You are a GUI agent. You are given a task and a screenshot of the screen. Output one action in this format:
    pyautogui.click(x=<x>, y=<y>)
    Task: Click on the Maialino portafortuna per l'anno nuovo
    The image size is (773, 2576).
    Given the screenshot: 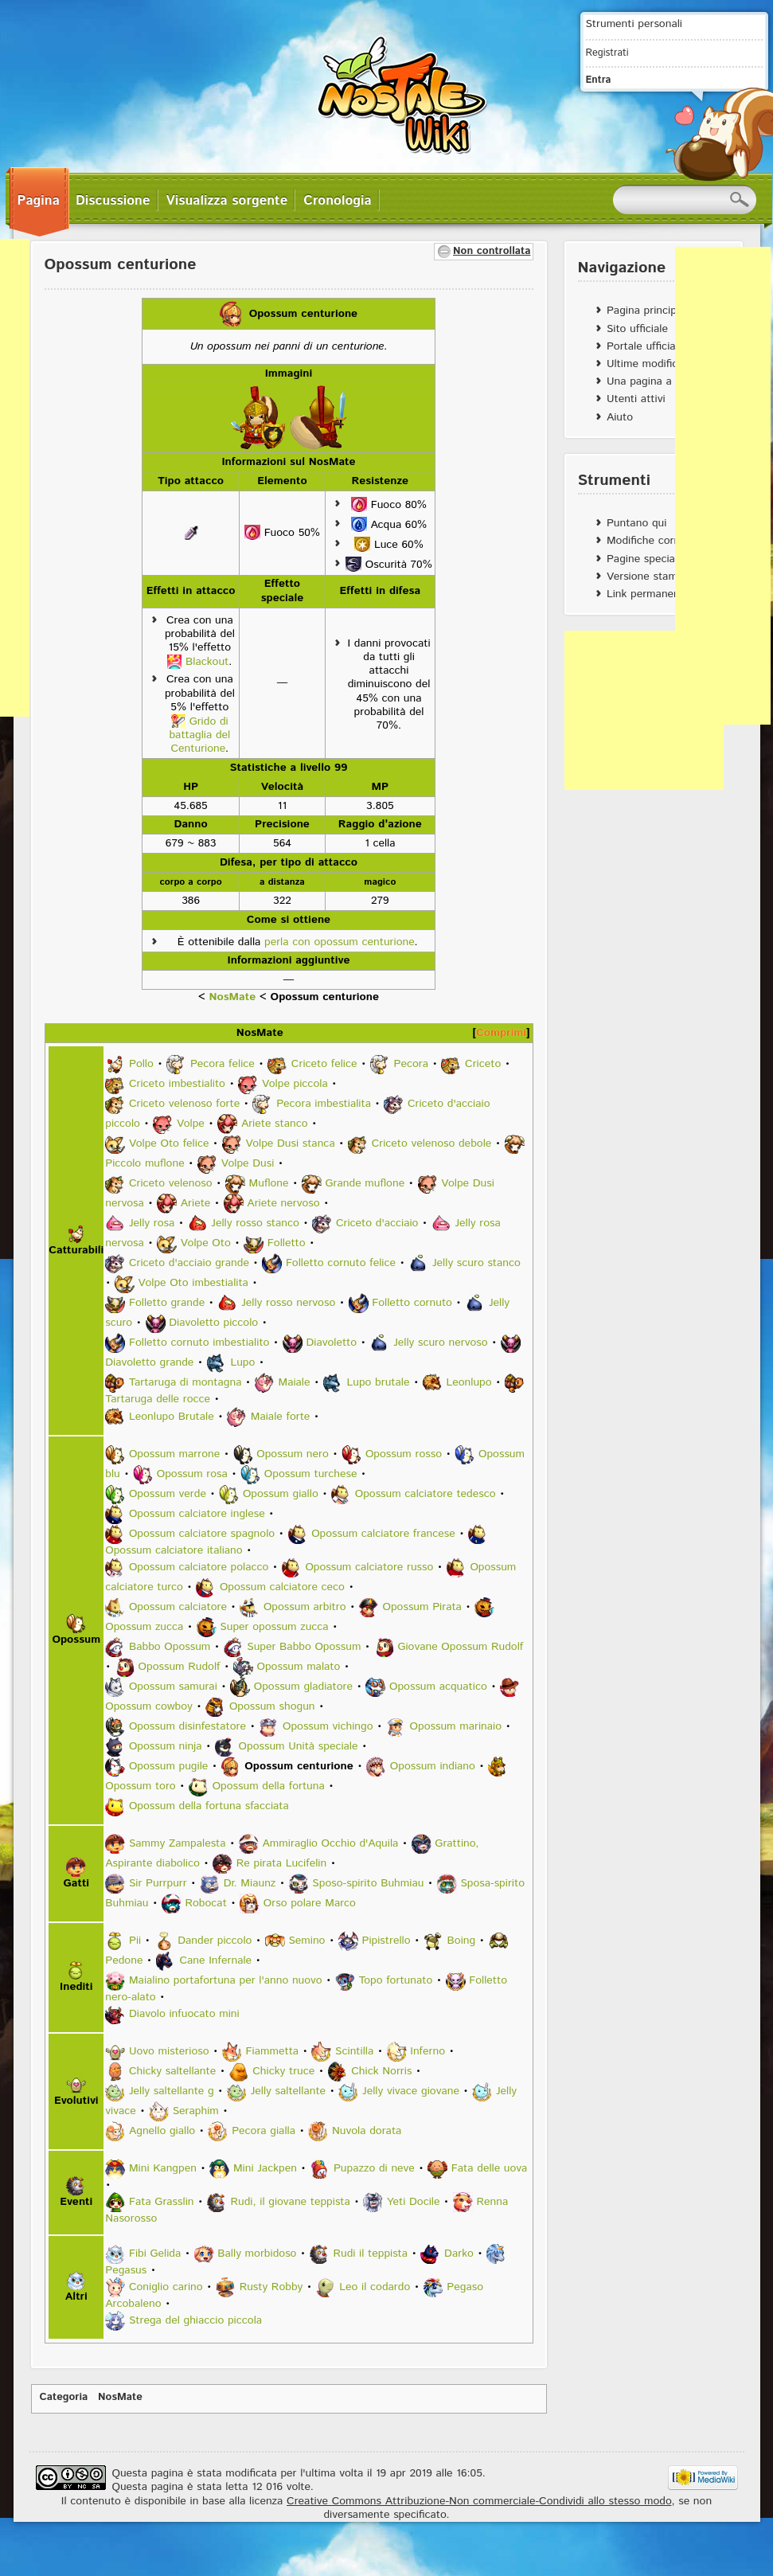 What is the action you would take?
    pyautogui.click(x=225, y=1980)
    